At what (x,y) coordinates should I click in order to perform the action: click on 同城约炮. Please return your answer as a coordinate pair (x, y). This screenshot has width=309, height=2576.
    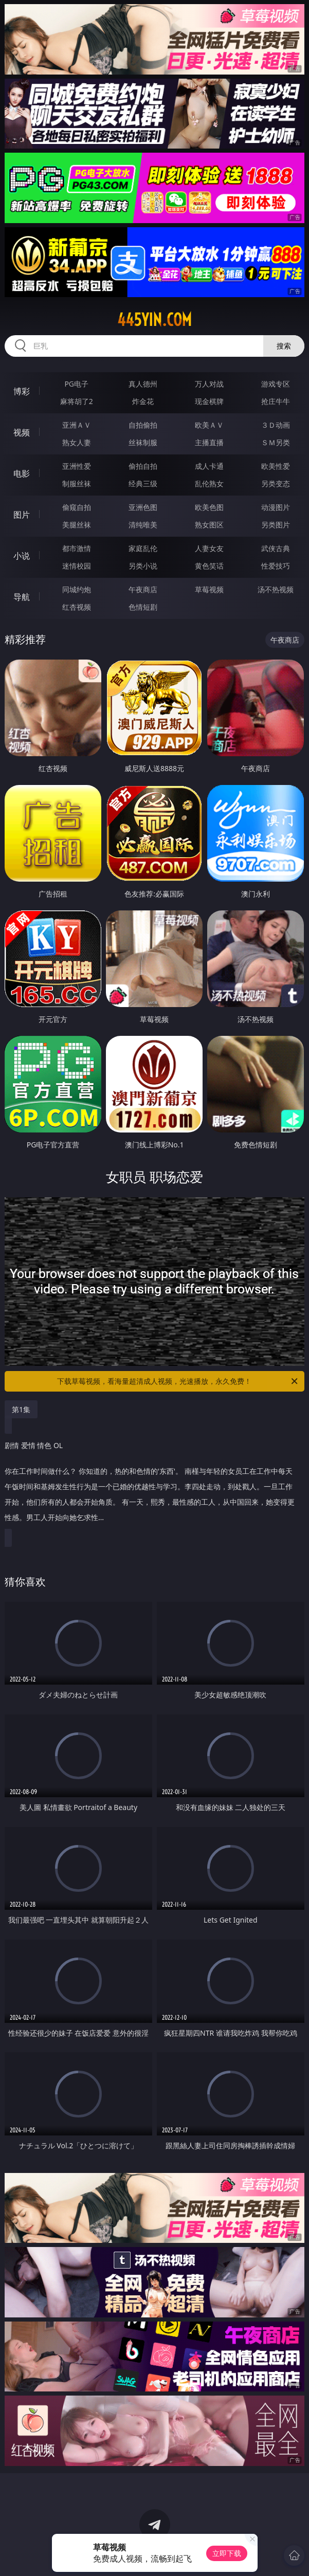
    Looking at the image, I should click on (76, 589).